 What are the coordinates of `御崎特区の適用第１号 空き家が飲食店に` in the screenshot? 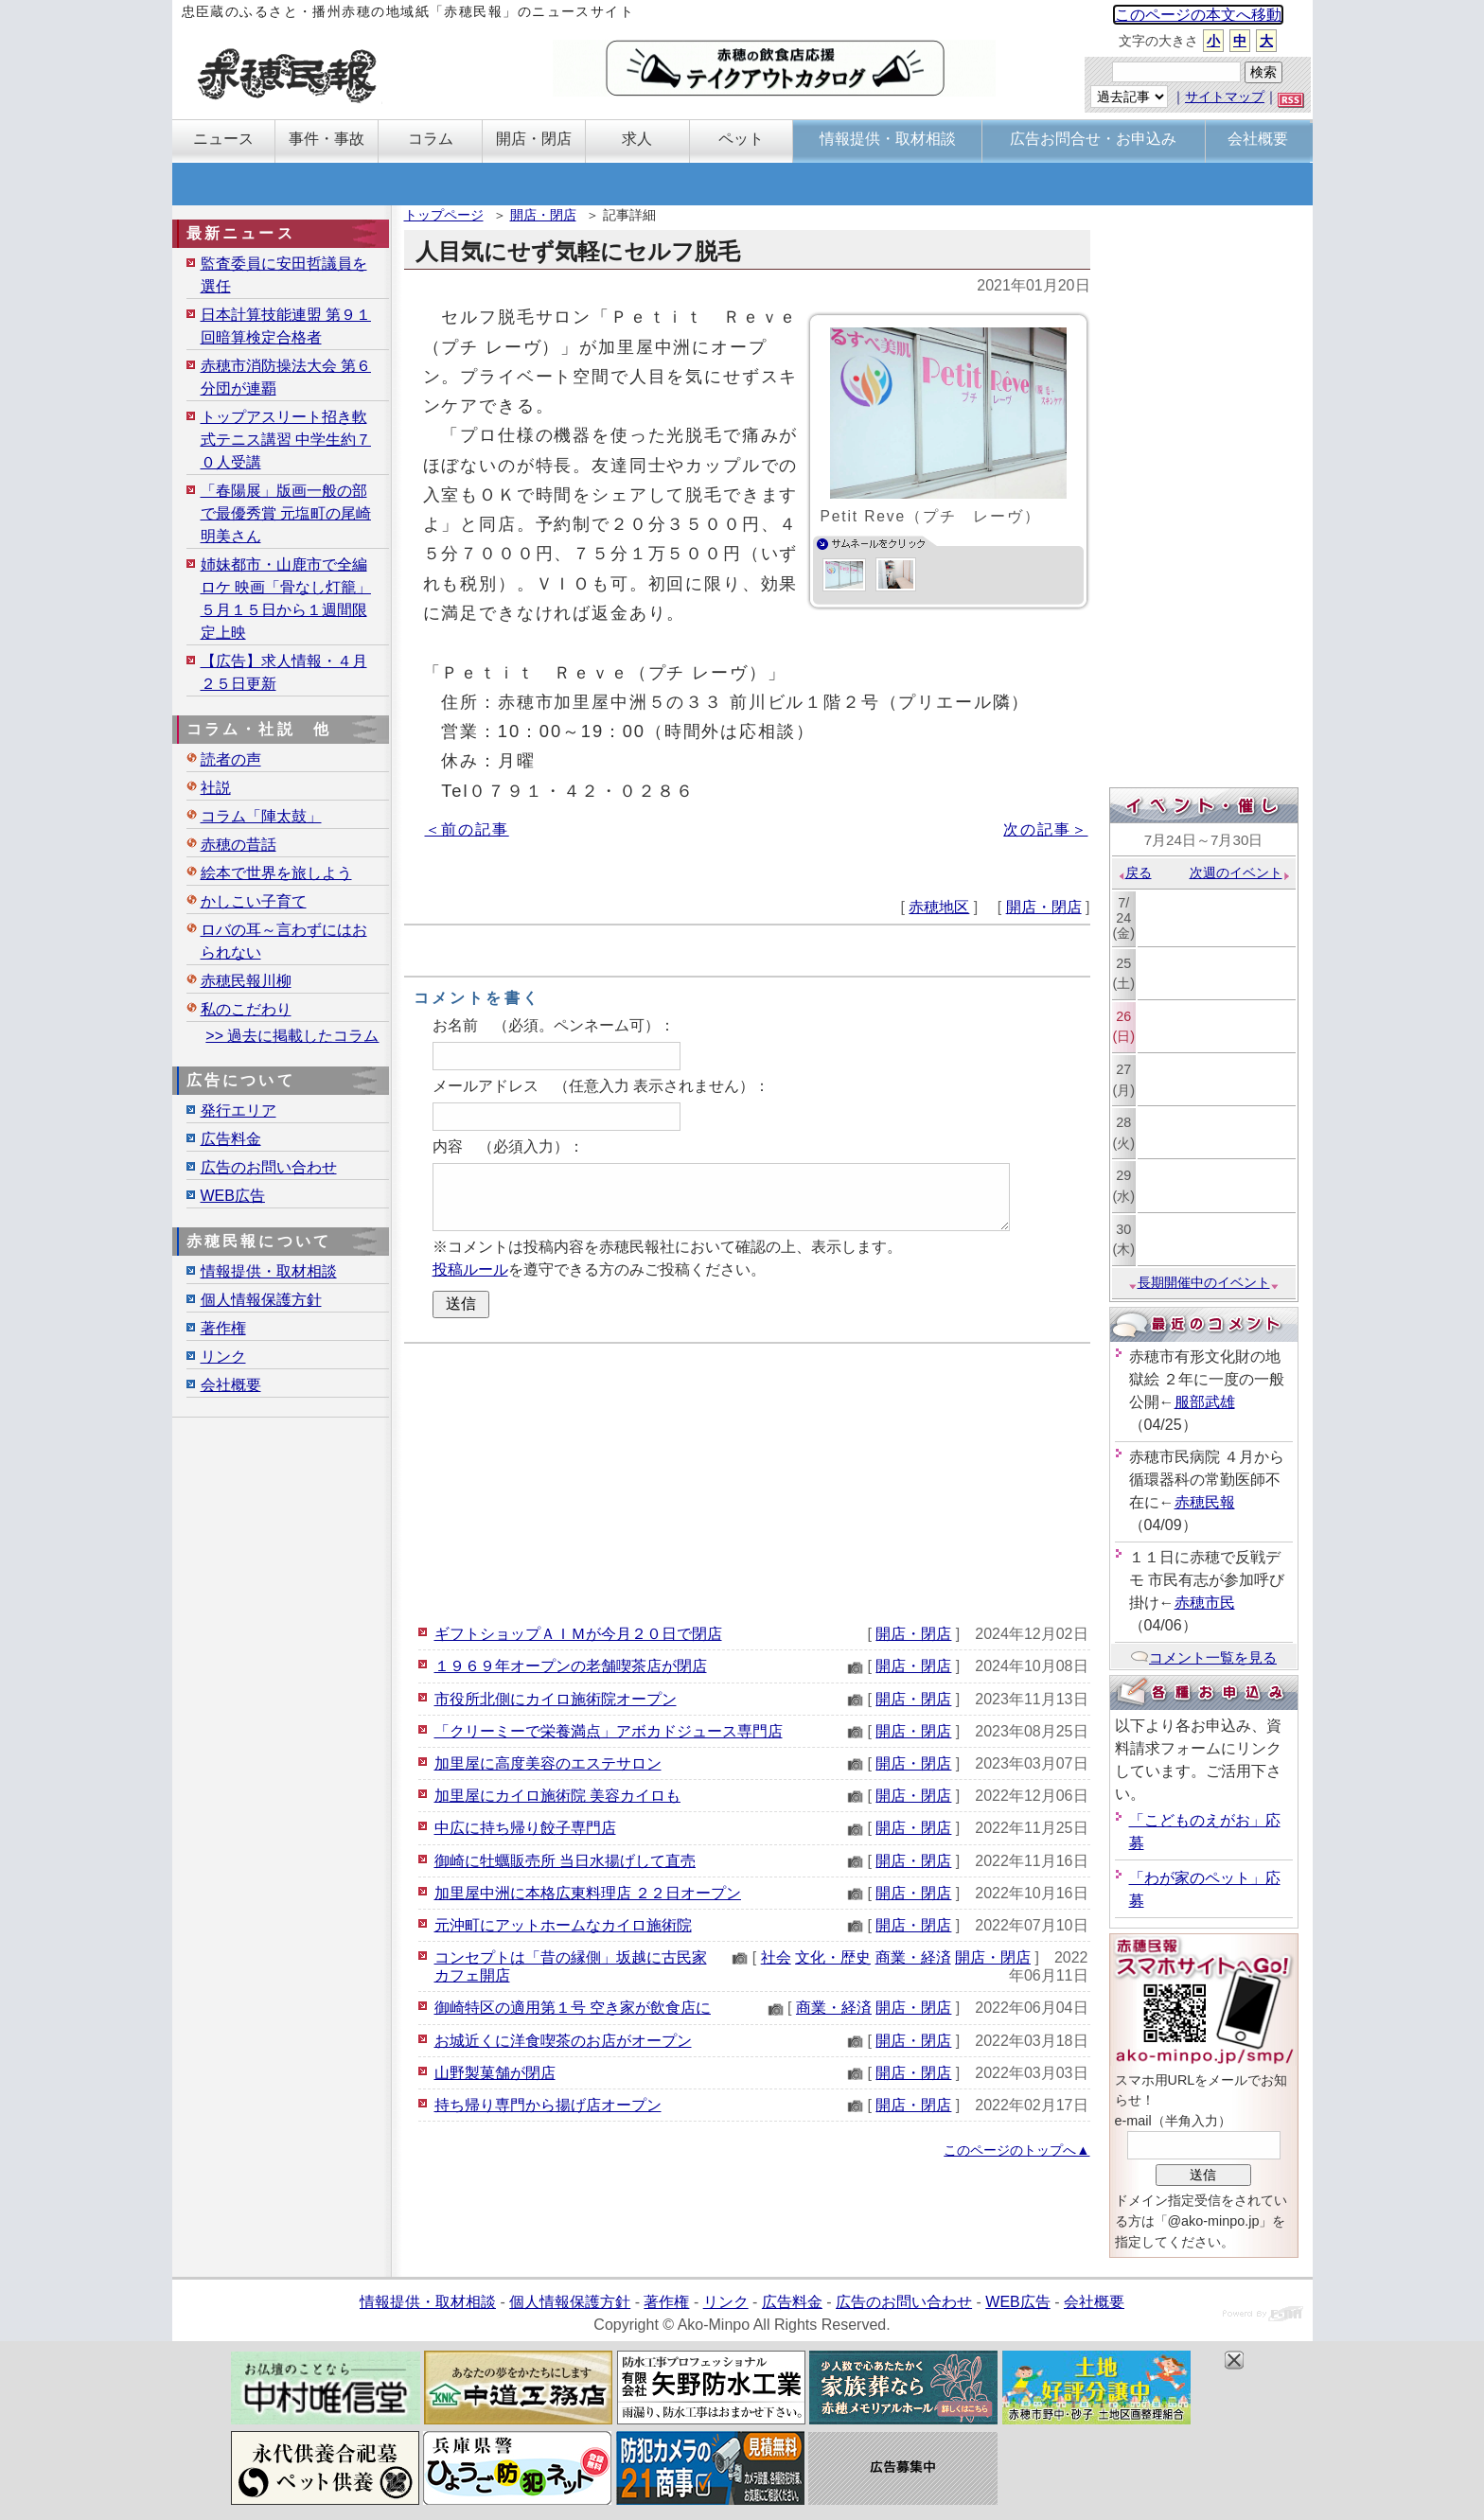 It's located at (572, 2008).